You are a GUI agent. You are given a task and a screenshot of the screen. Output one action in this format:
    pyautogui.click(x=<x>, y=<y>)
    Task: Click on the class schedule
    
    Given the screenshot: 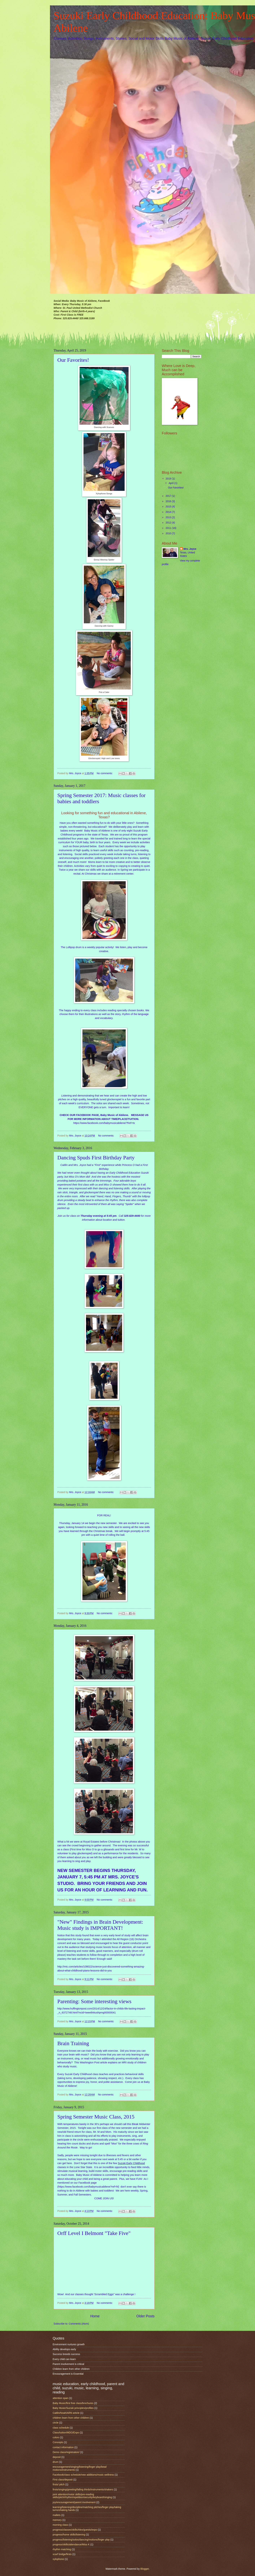 What is the action you would take?
    pyautogui.click(x=61, y=2427)
    